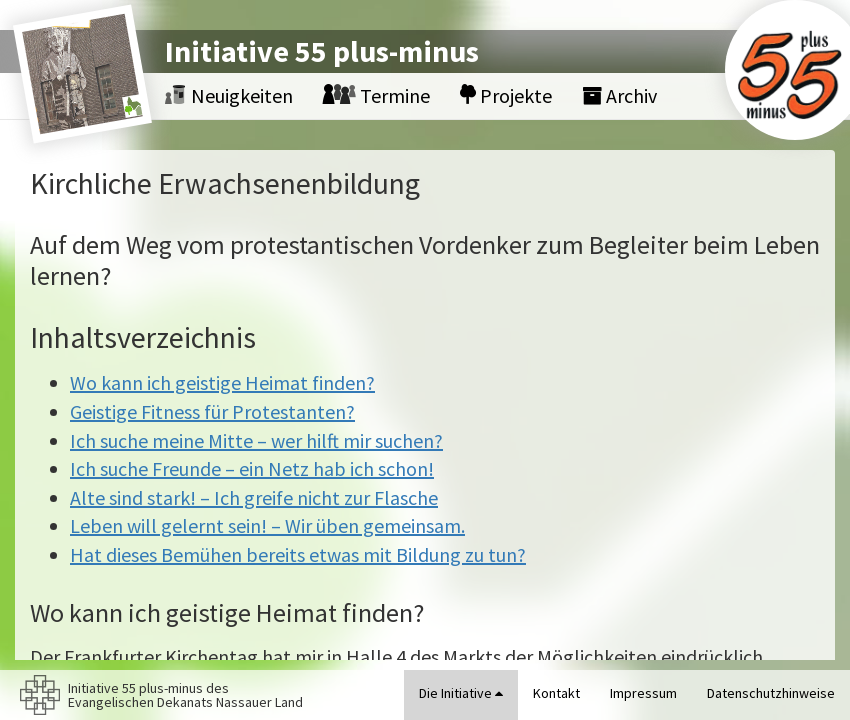  What do you see at coordinates (212, 411) in the screenshot?
I see `Geistige Fitness für Protestanten?` at bounding box center [212, 411].